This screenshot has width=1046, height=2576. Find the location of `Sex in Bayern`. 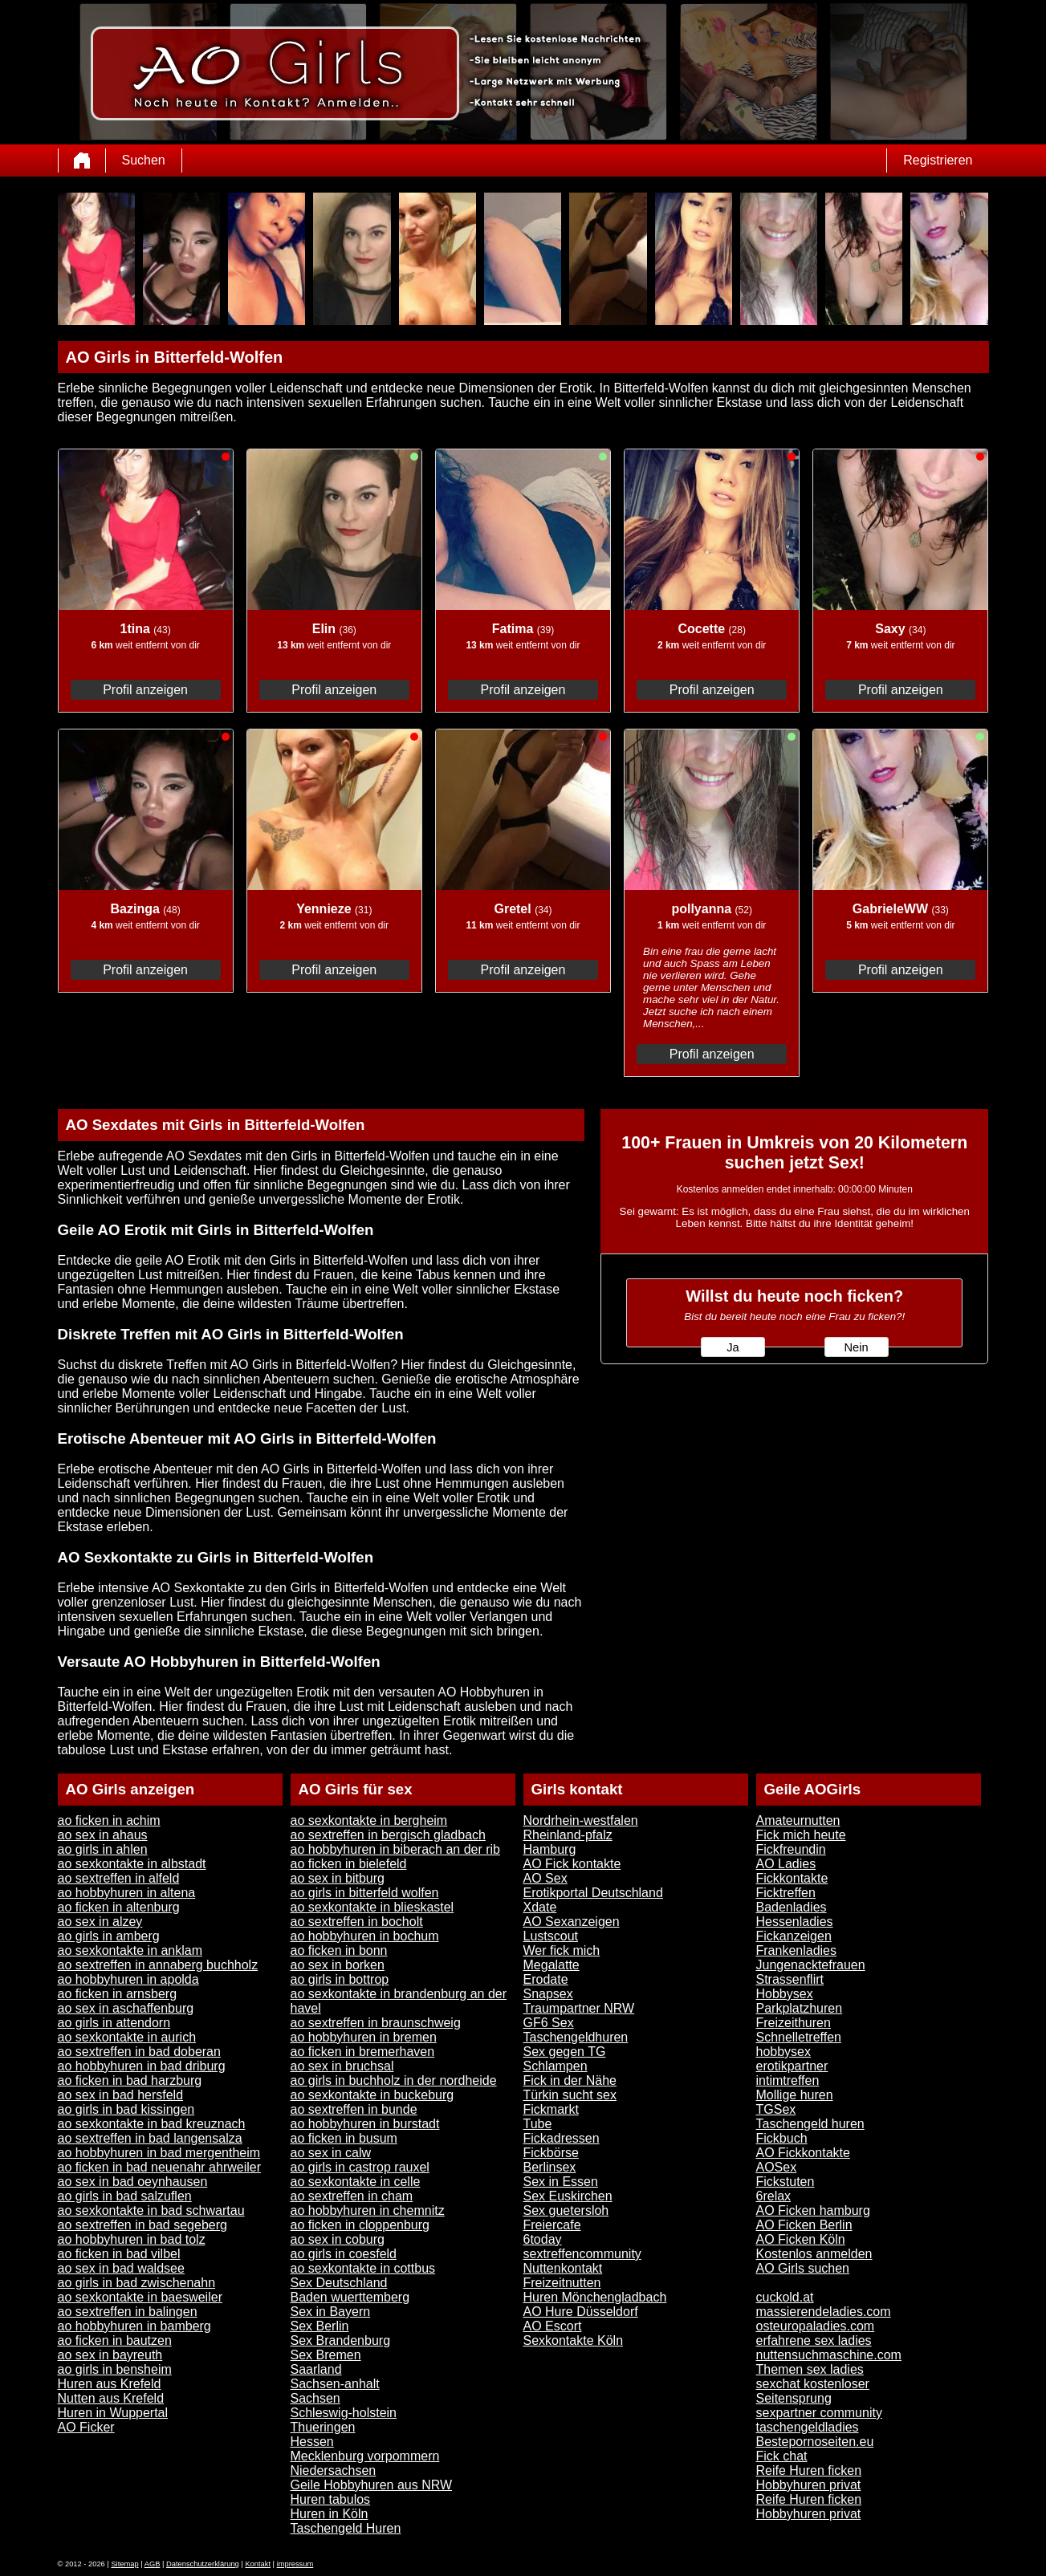

Sex in Bayern is located at coordinates (331, 2311).